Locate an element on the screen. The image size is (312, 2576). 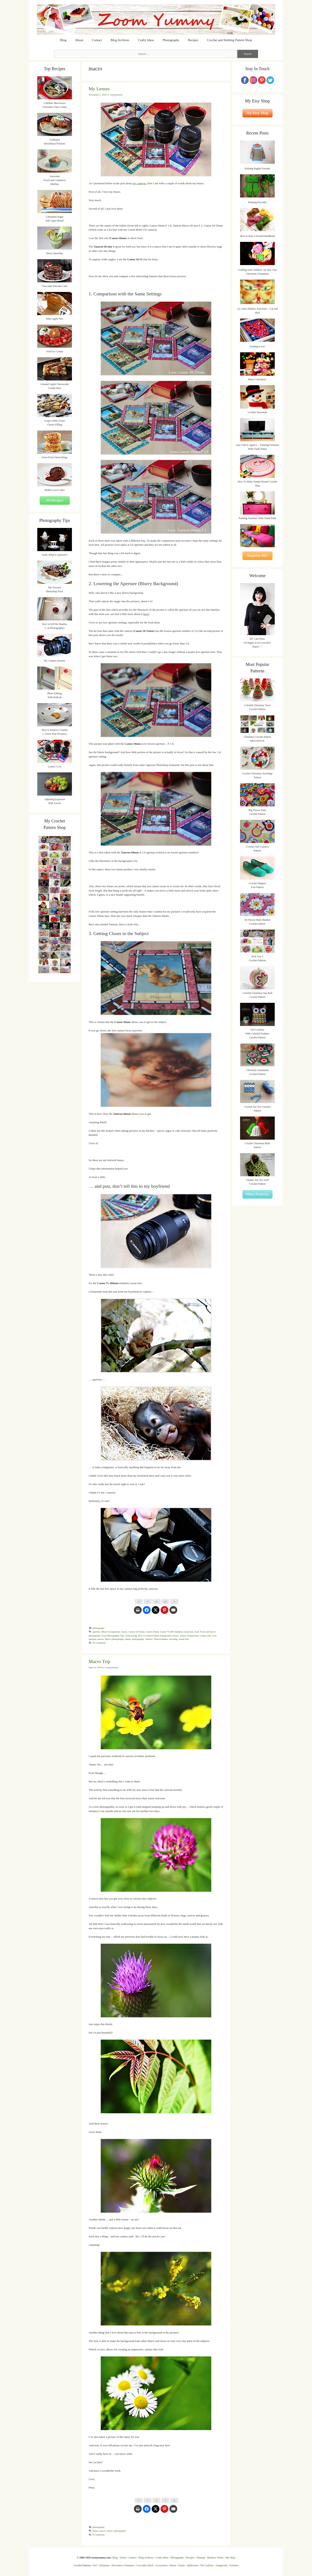
Canon 18-55mm is located at coordinates (136, 1631).